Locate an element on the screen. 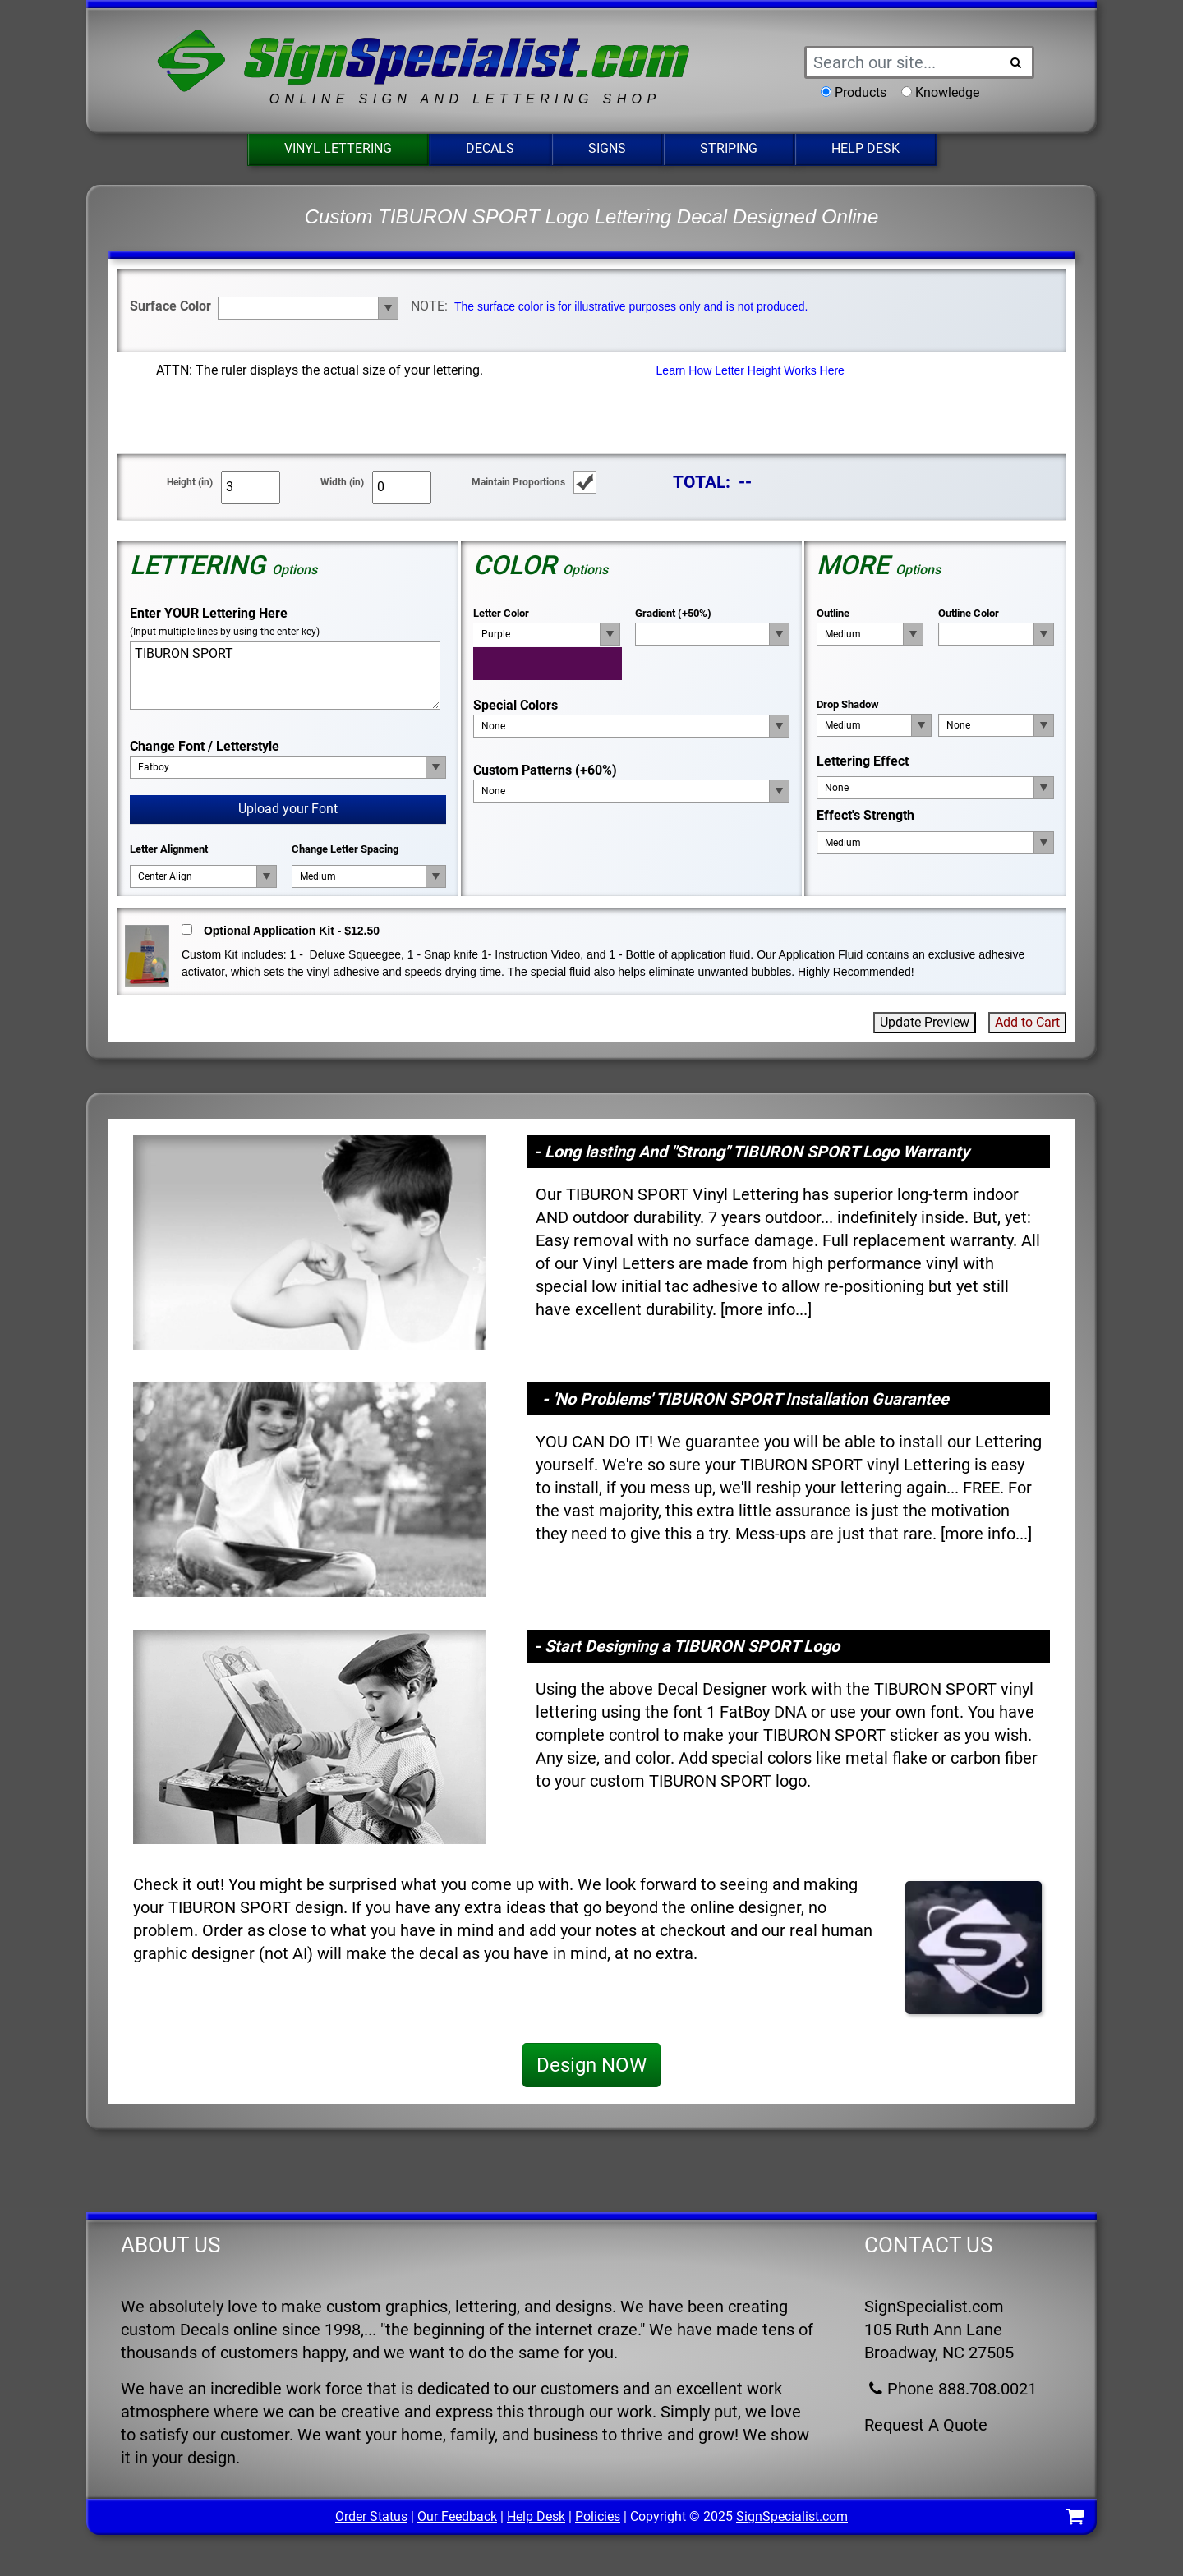 This screenshot has height=2576, width=1183. Order Status is located at coordinates (371, 2516).